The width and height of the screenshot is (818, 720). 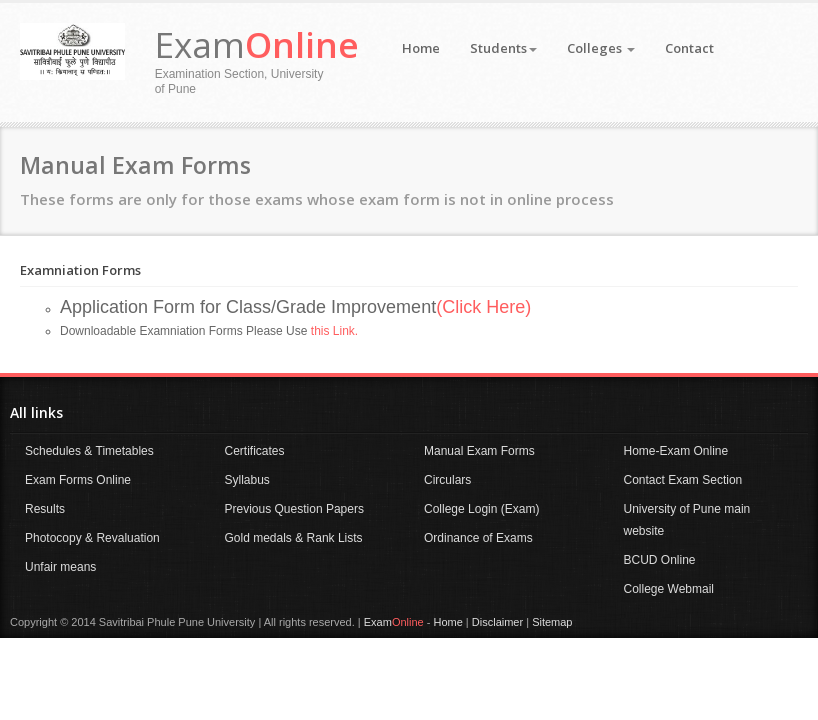 What do you see at coordinates (669, 589) in the screenshot?
I see `College Webmail` at bounding box center [669, 589].